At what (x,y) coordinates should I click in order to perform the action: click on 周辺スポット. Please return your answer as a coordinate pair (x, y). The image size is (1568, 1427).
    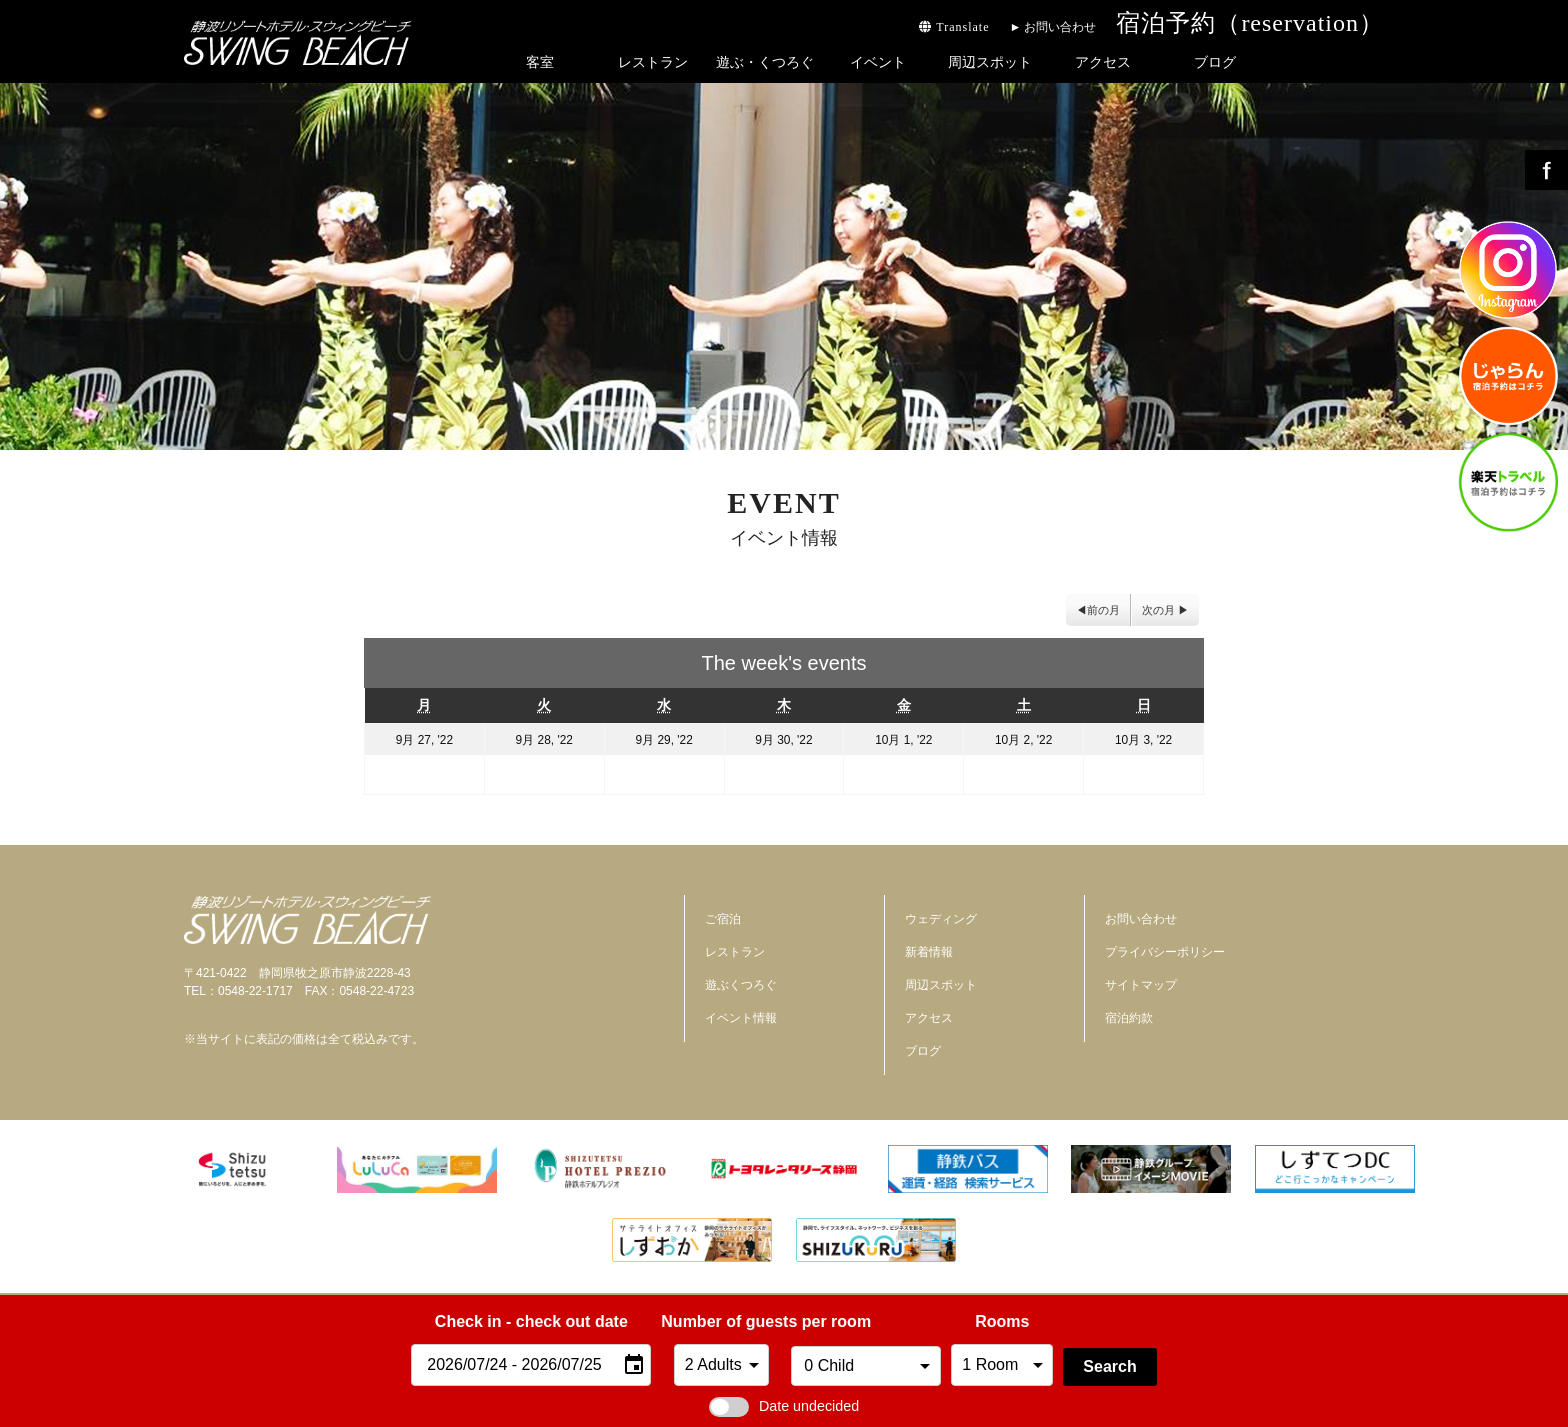
    Looking at the image, I should click on (990, 62).